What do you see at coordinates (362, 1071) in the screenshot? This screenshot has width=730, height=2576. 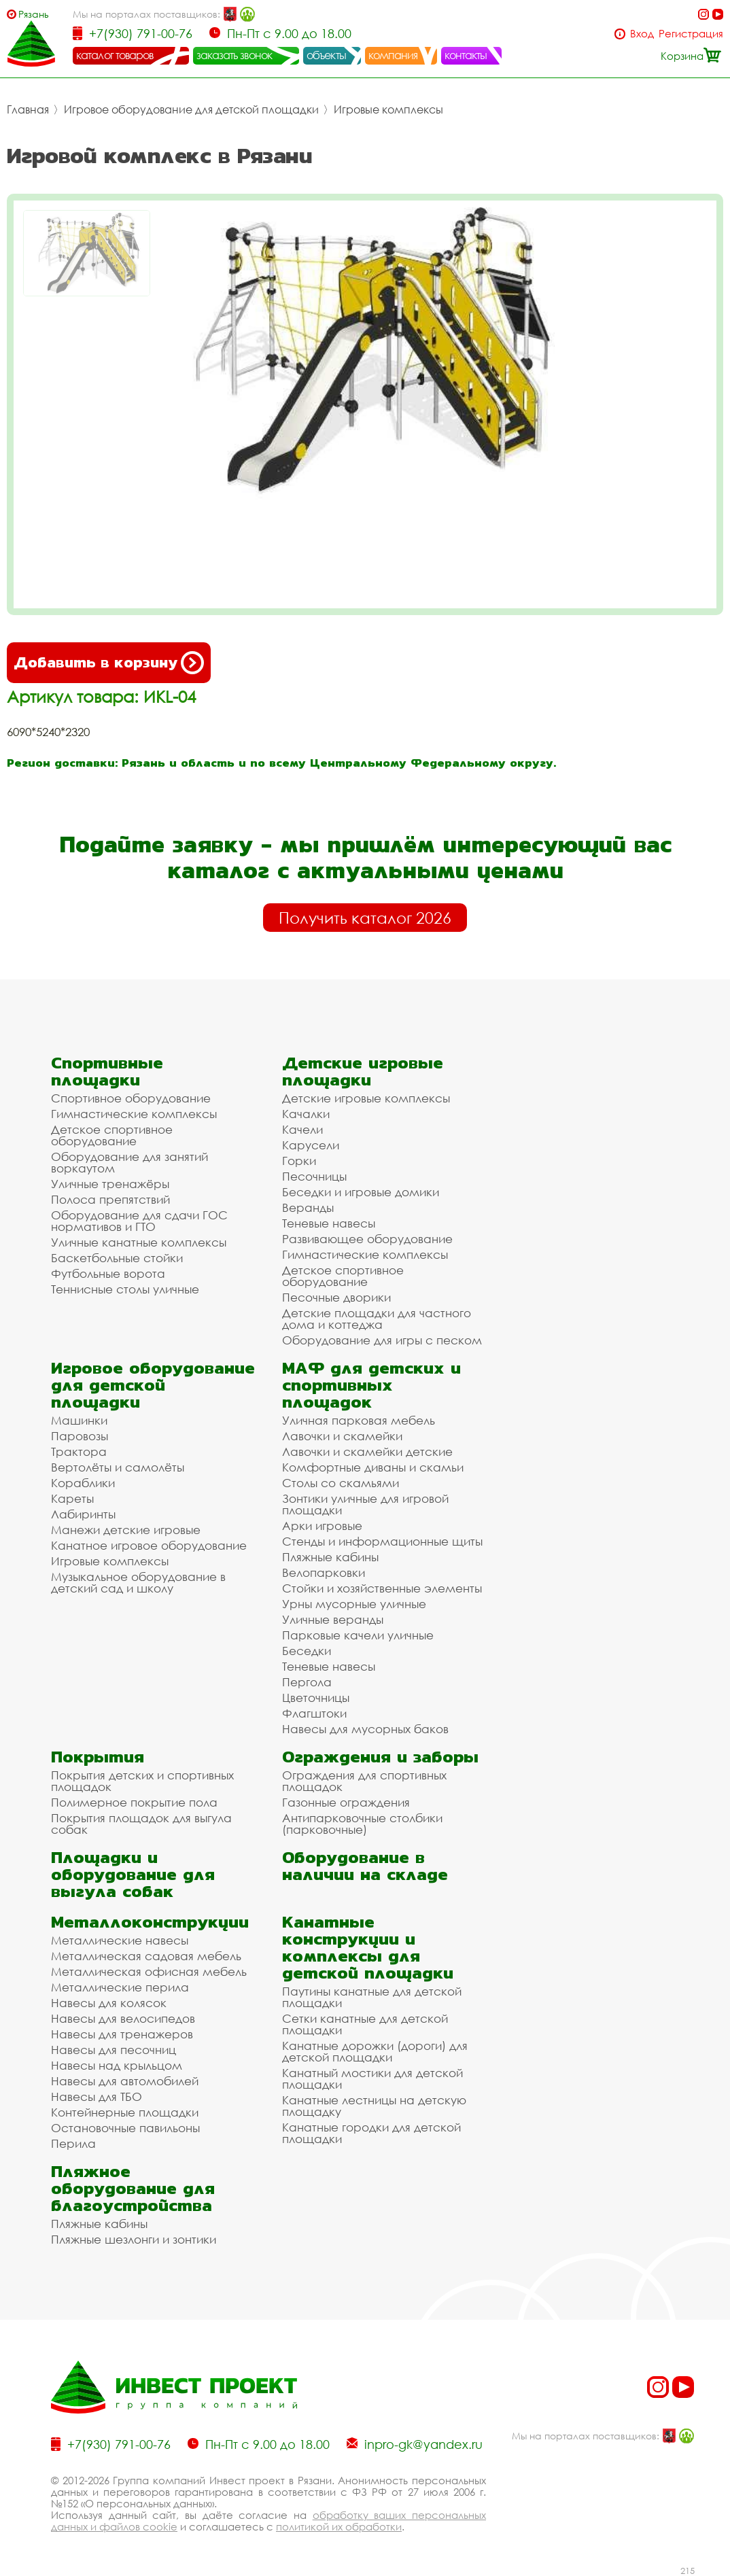 I see `Детские игровые площадки` at bounding box center [362, 1071].